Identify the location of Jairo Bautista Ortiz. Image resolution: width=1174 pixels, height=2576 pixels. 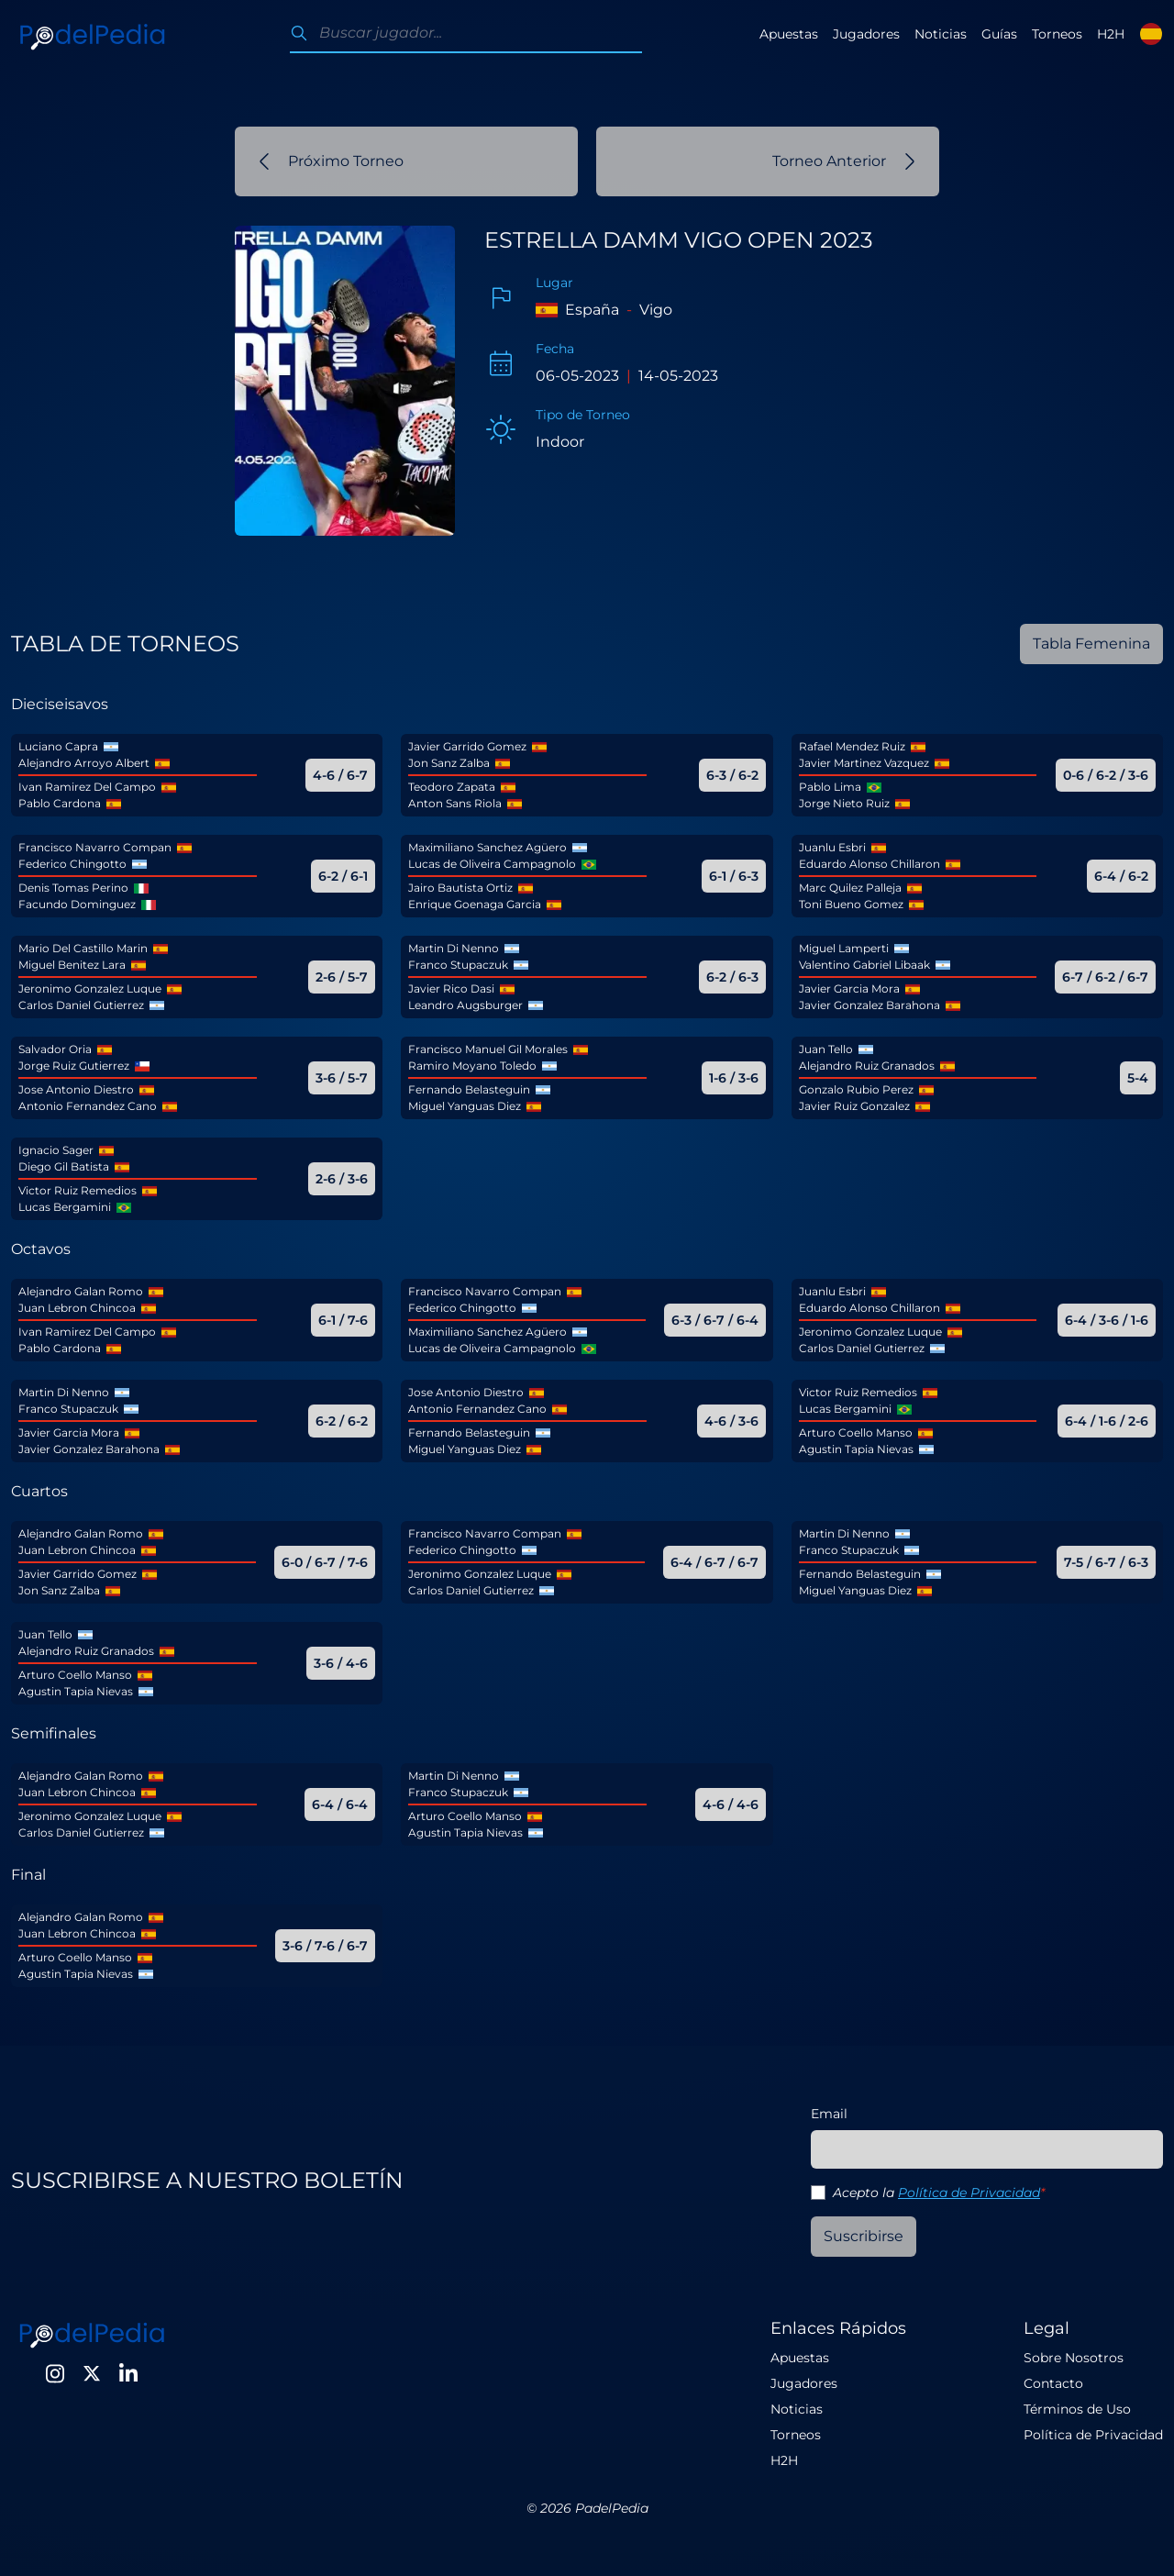
(460, 887).